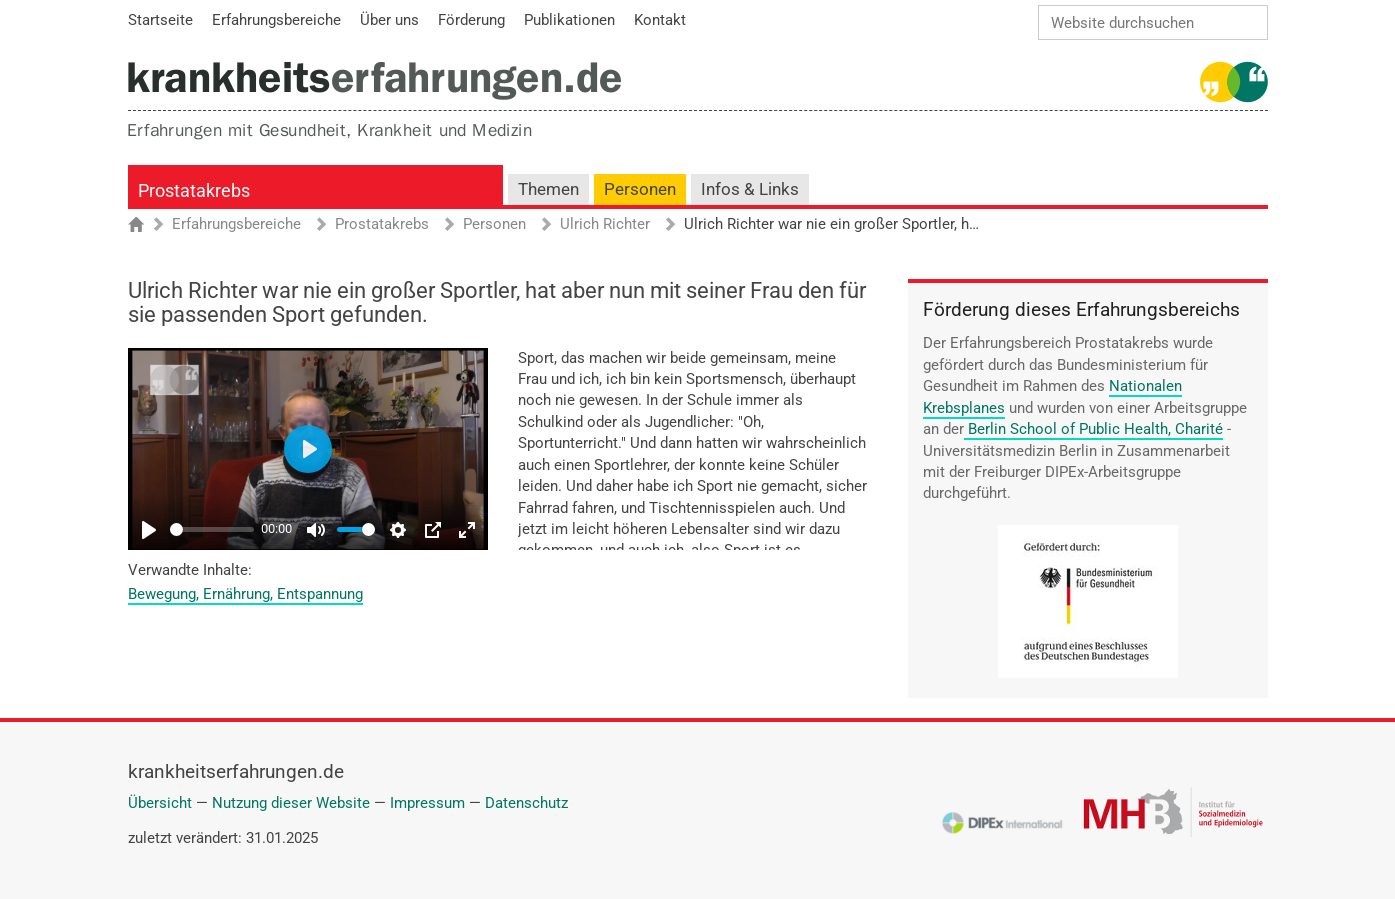 The height and width of the screenshot is (899, 1395). Describe the element at coordinates (605, 225) in the screenshot. I see `Ulrich Richter` at that location.